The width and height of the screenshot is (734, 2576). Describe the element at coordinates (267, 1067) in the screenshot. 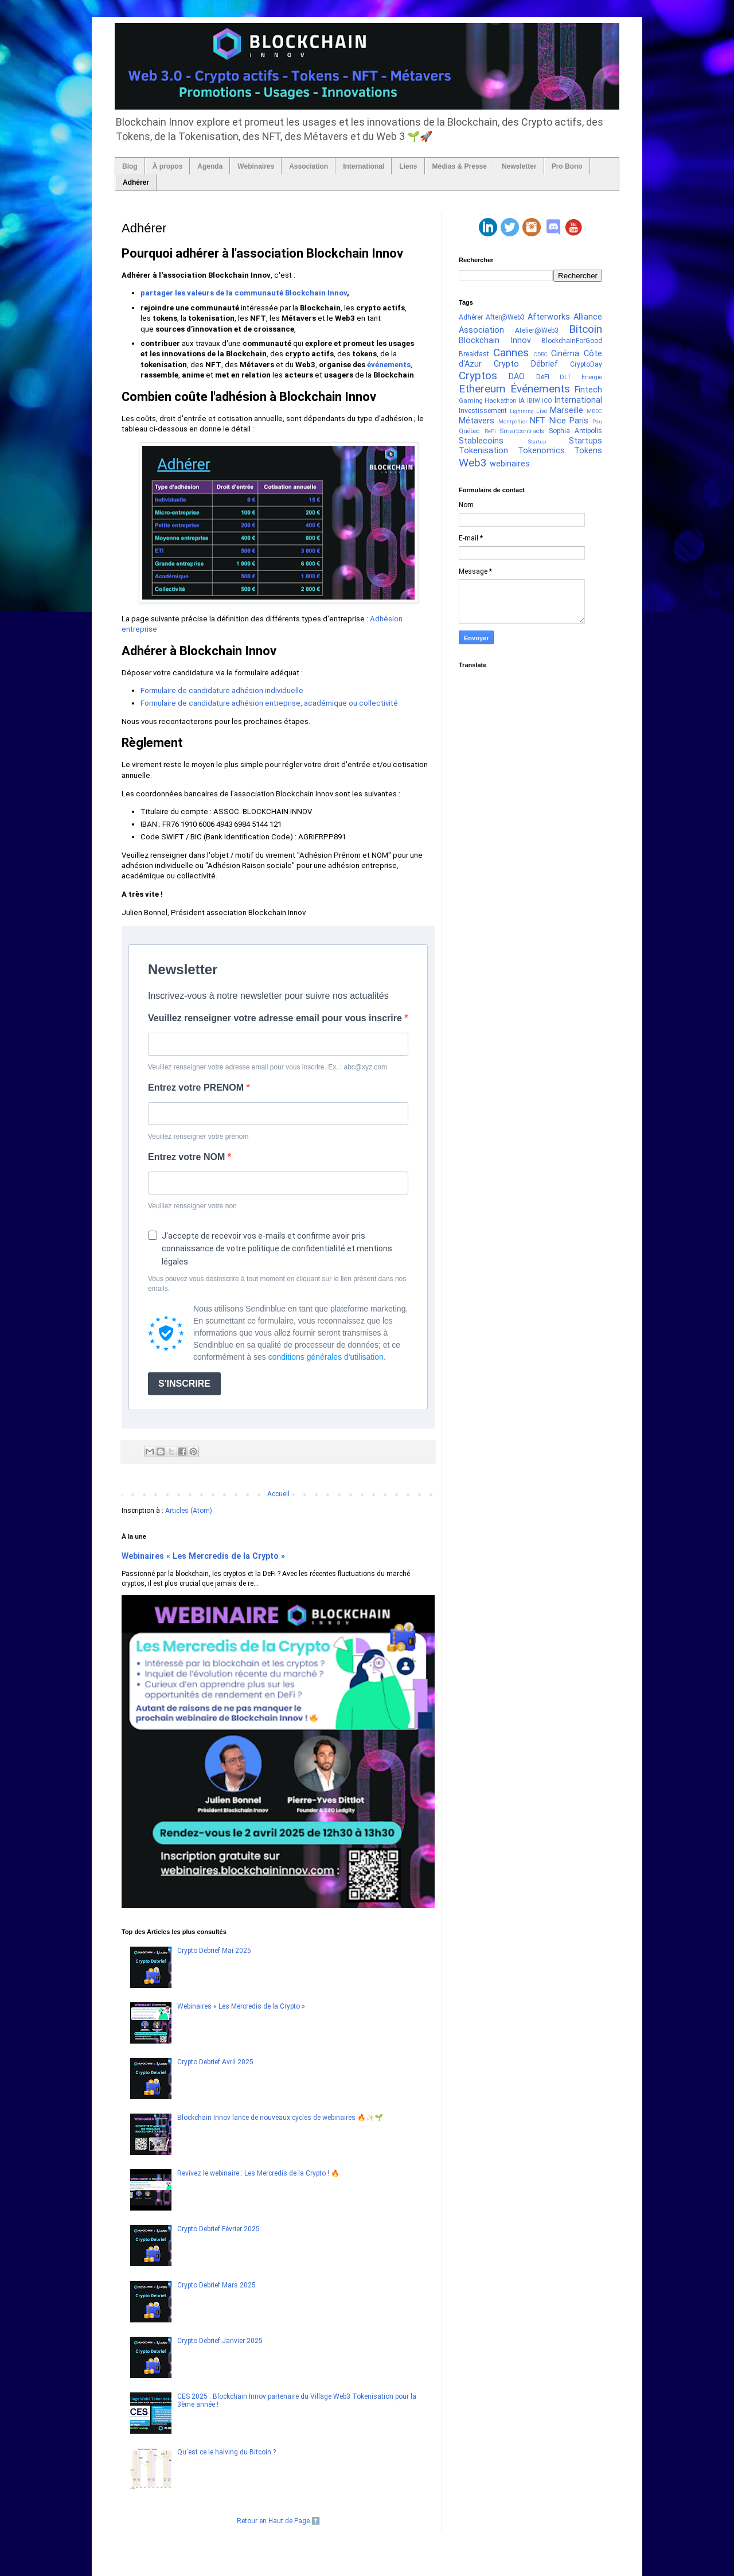

I see `Veuillez renseigner votre adresse email pour vous inscrire. Ex. : abc@xyz.com` at that location.